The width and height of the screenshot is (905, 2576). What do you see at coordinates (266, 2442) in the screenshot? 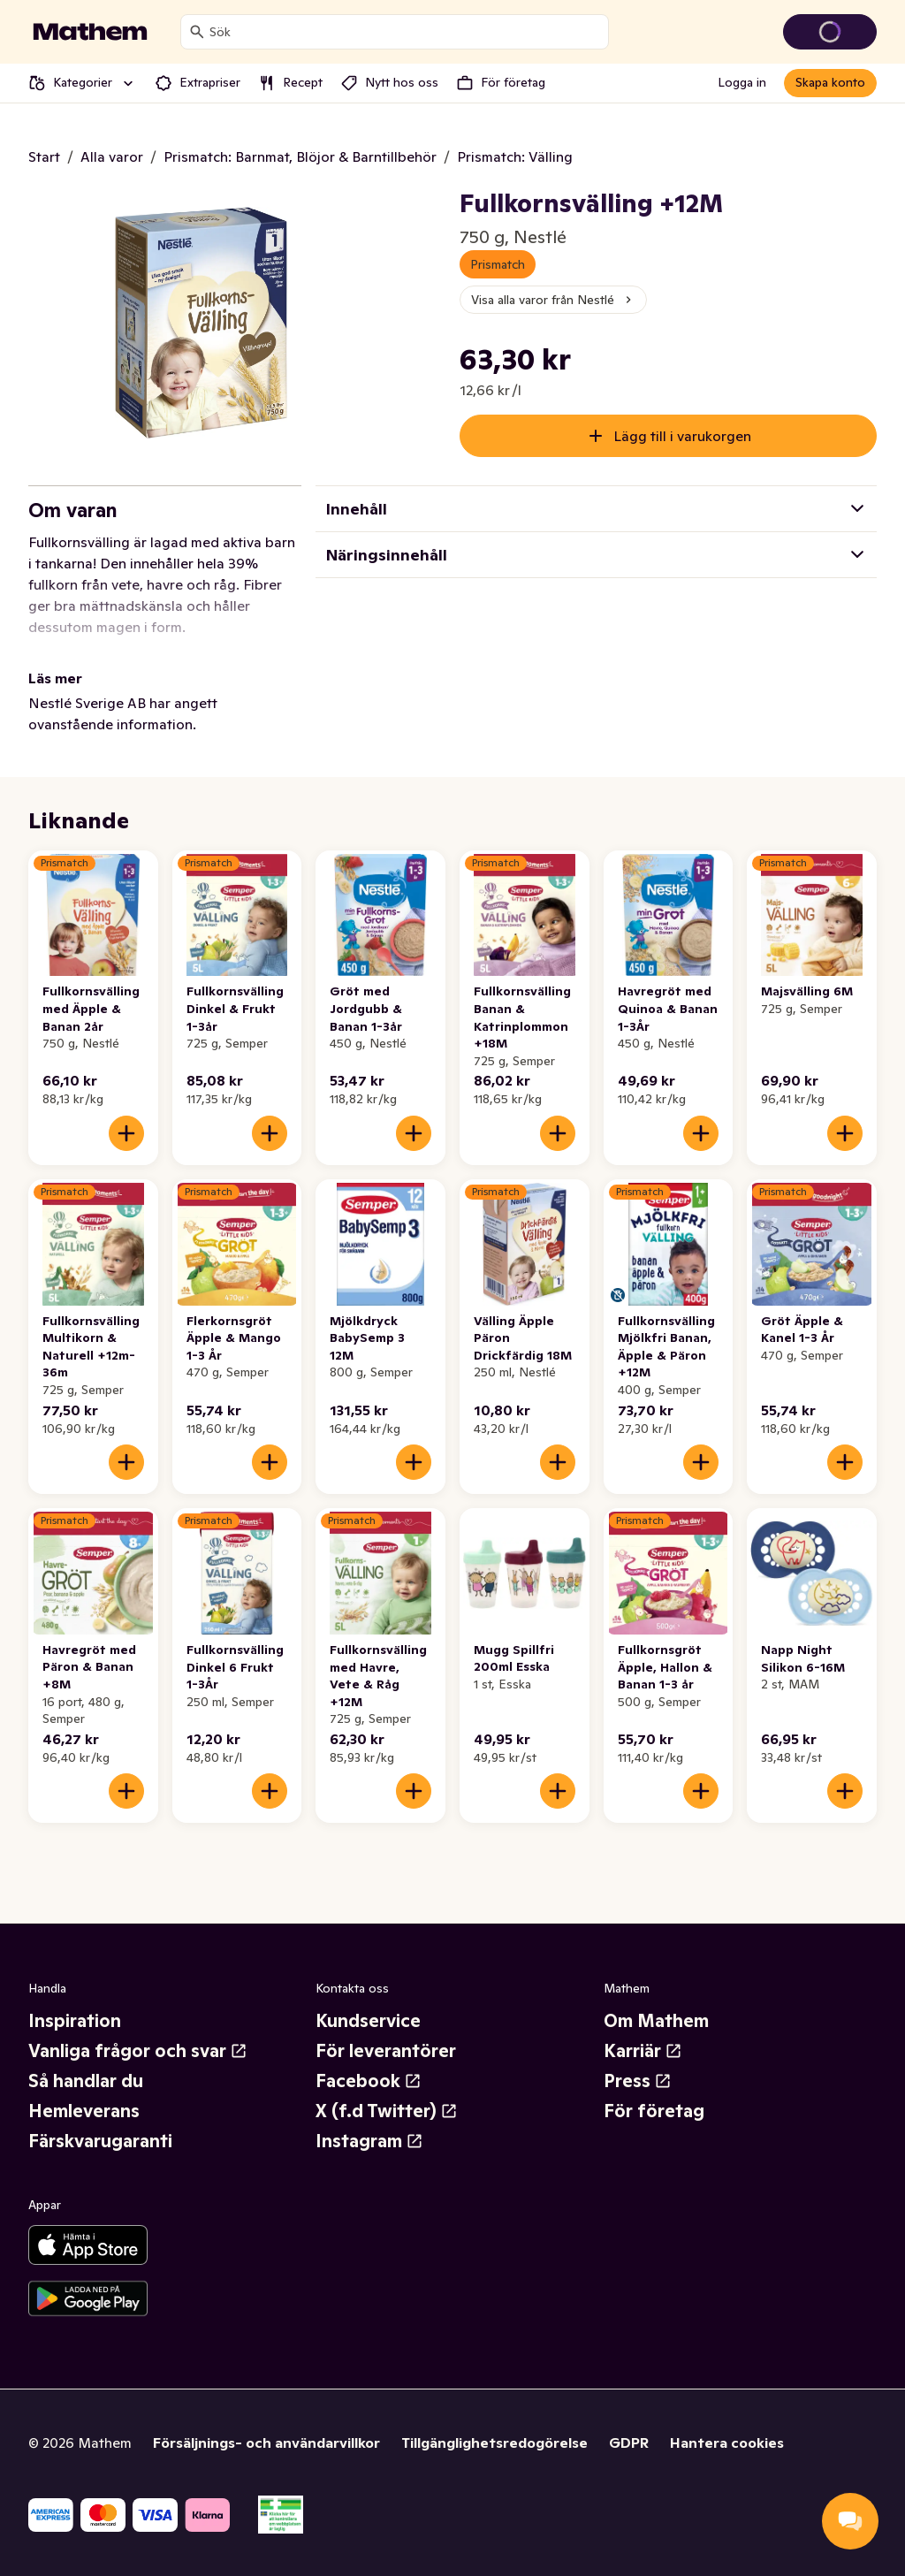
I see `Försäljnings- och användarvillkor` at bounding box center [266, 2442].